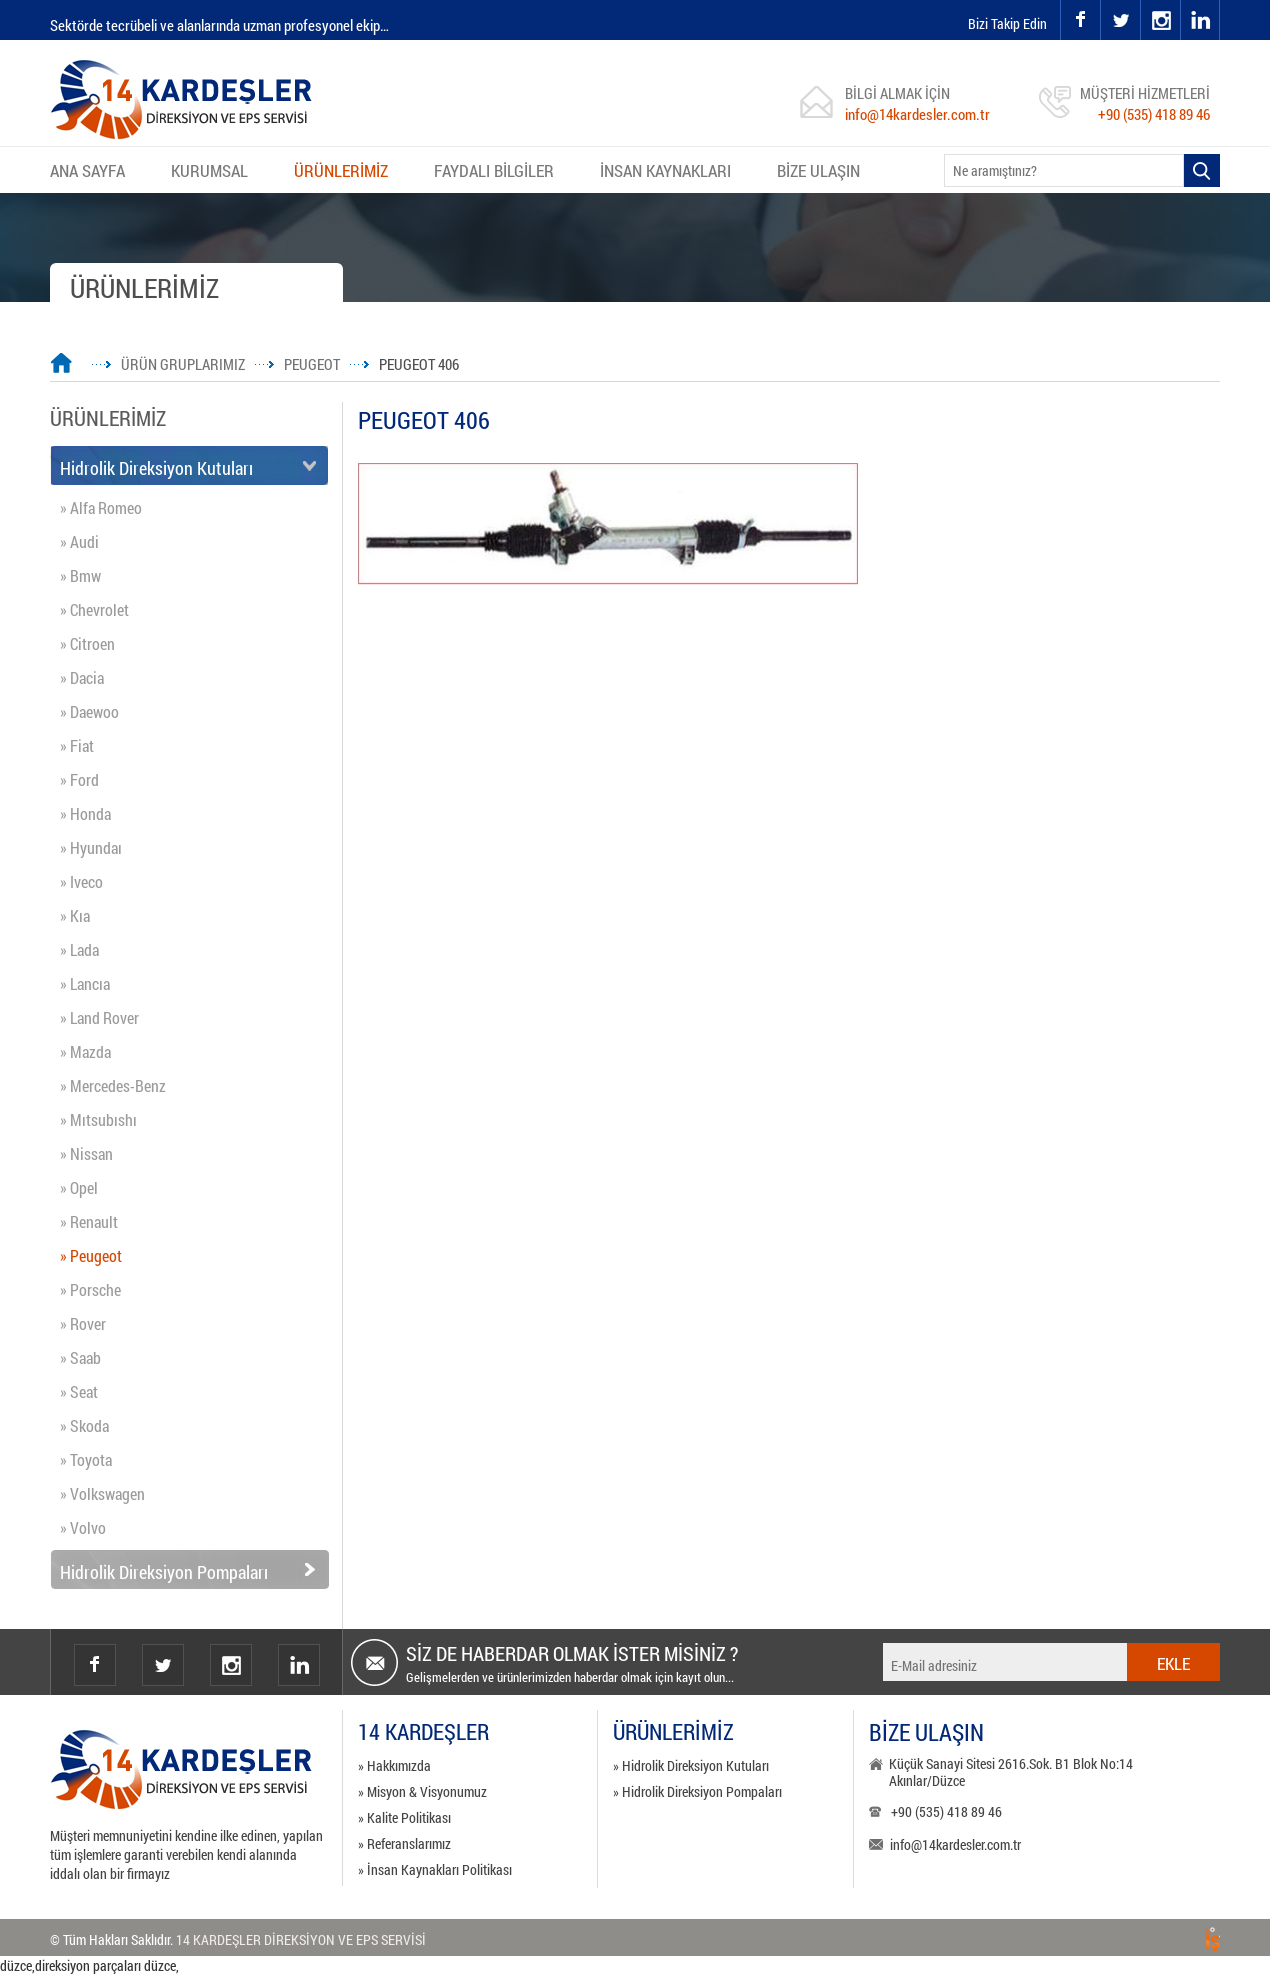  I want to click on » Lada, so click(79, 949).